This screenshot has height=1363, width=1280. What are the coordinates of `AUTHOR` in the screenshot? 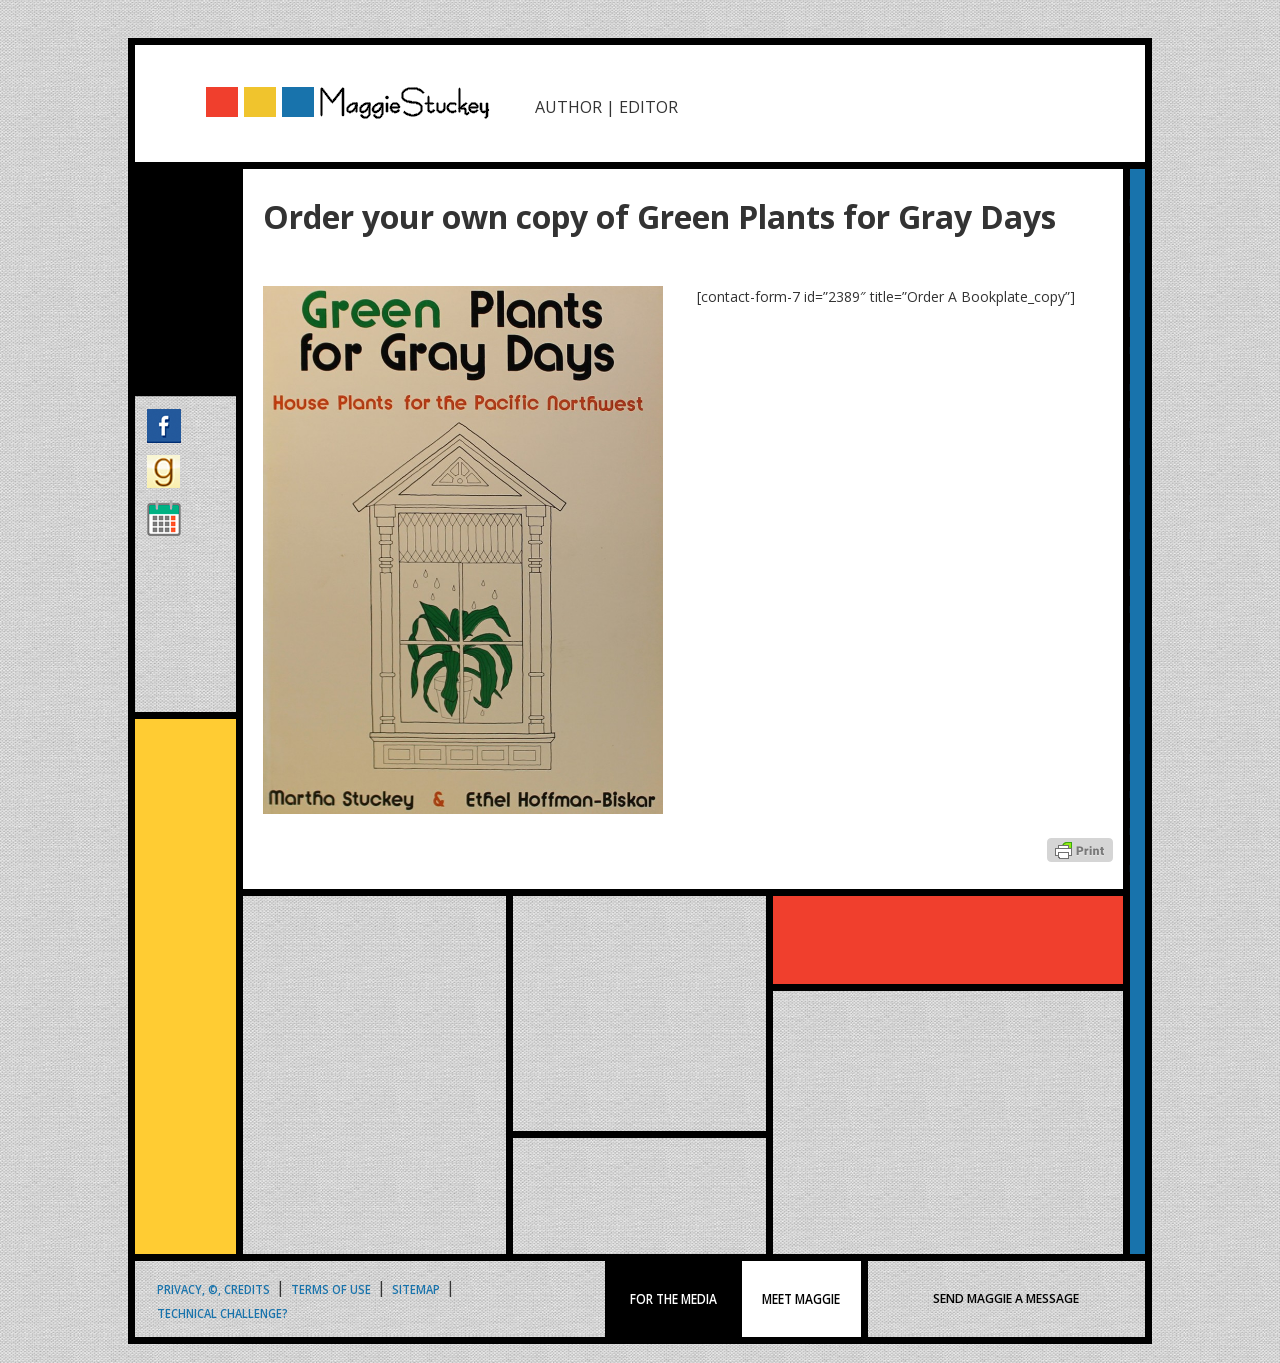 It's located at (568, 107).